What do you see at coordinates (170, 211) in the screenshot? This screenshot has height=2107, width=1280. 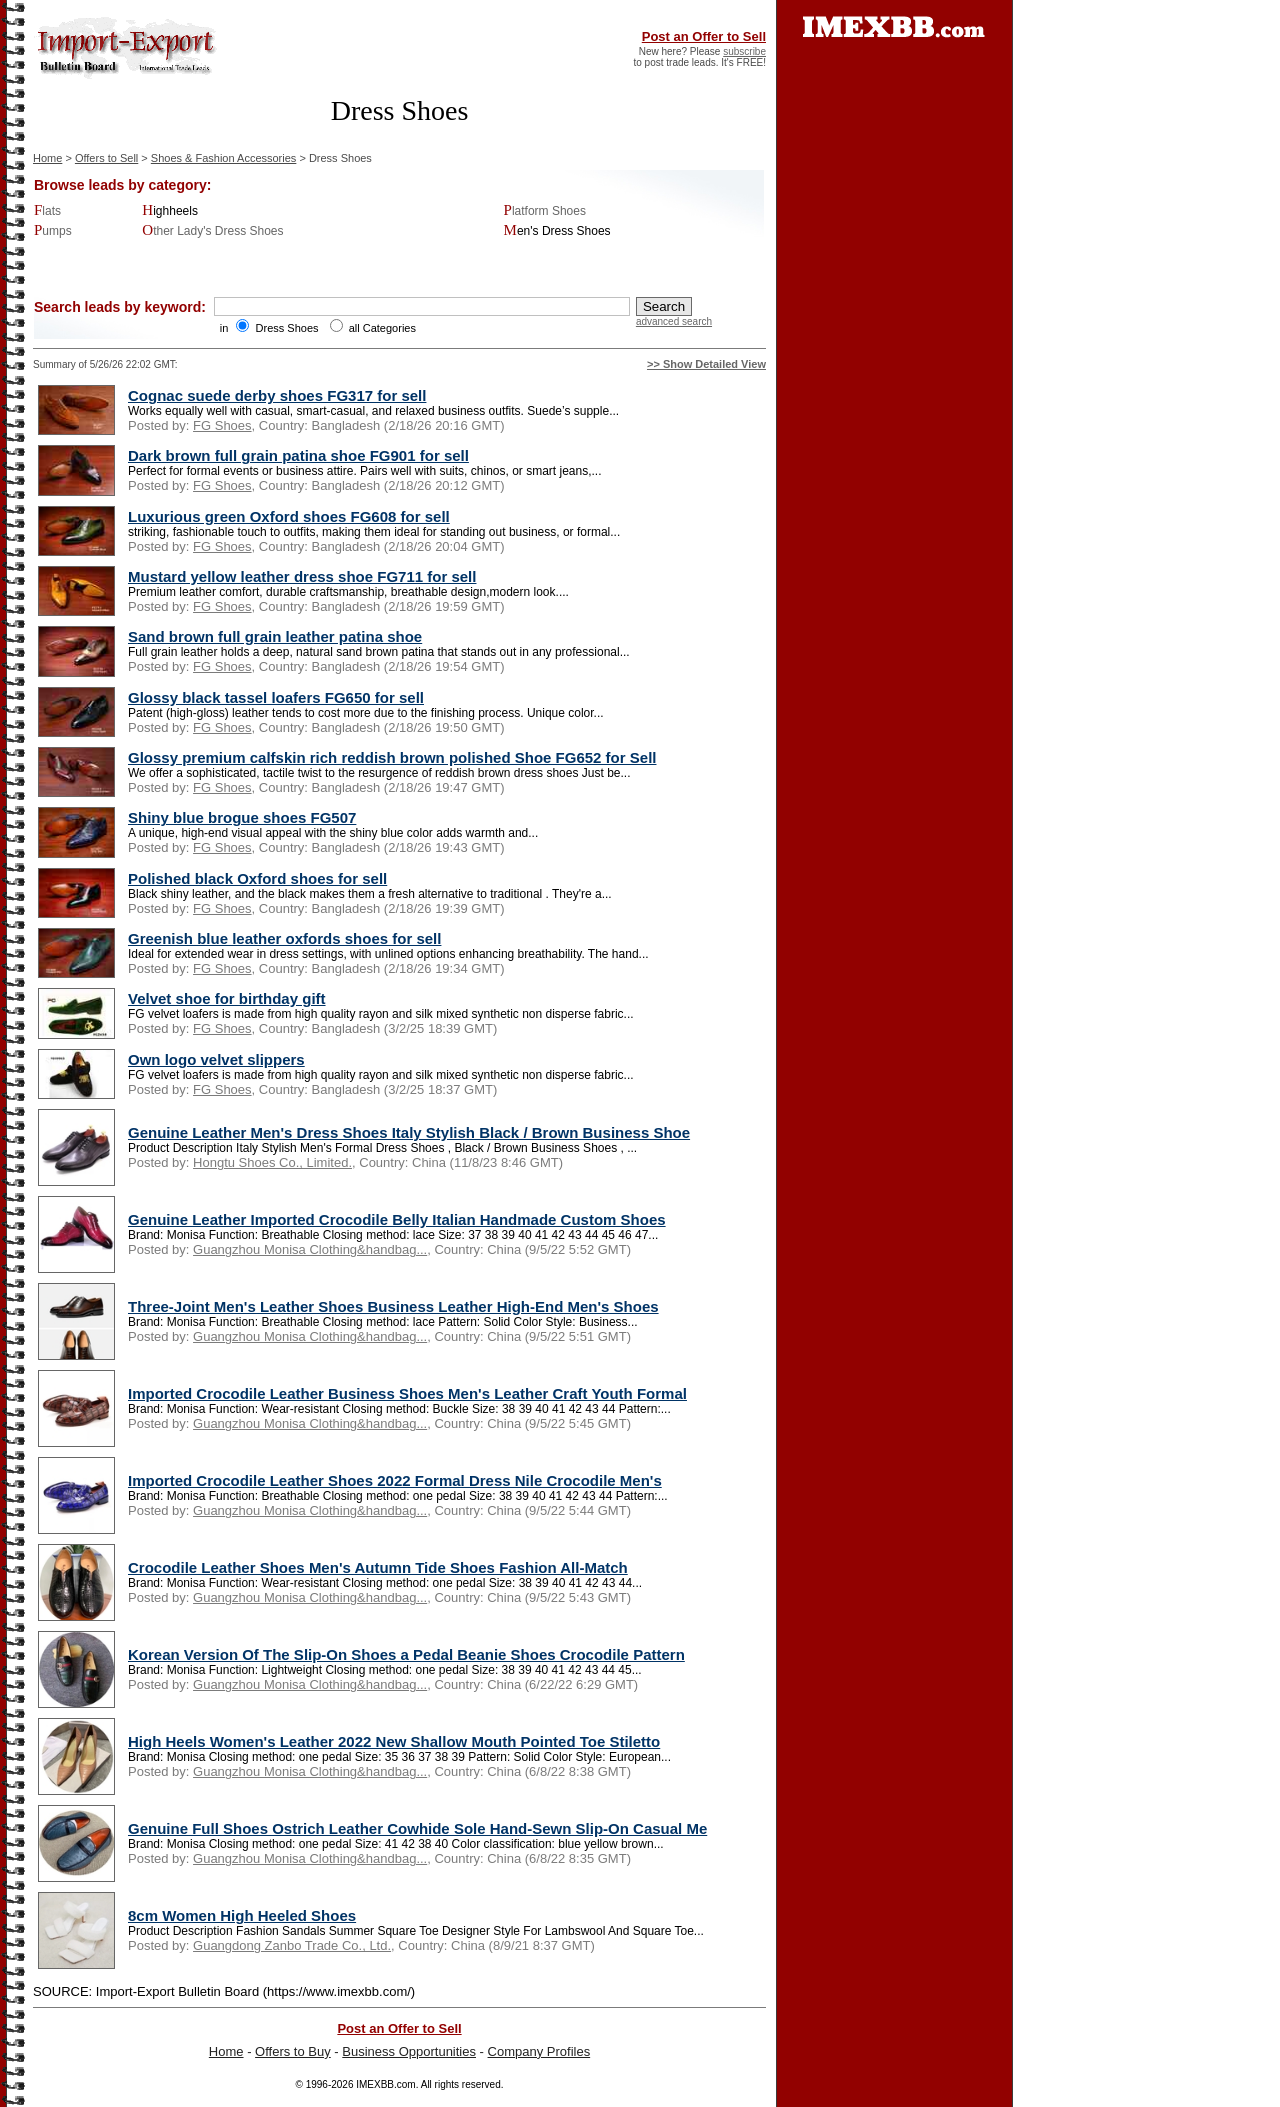 I see `Highheels` at bounding box center [170, 211].